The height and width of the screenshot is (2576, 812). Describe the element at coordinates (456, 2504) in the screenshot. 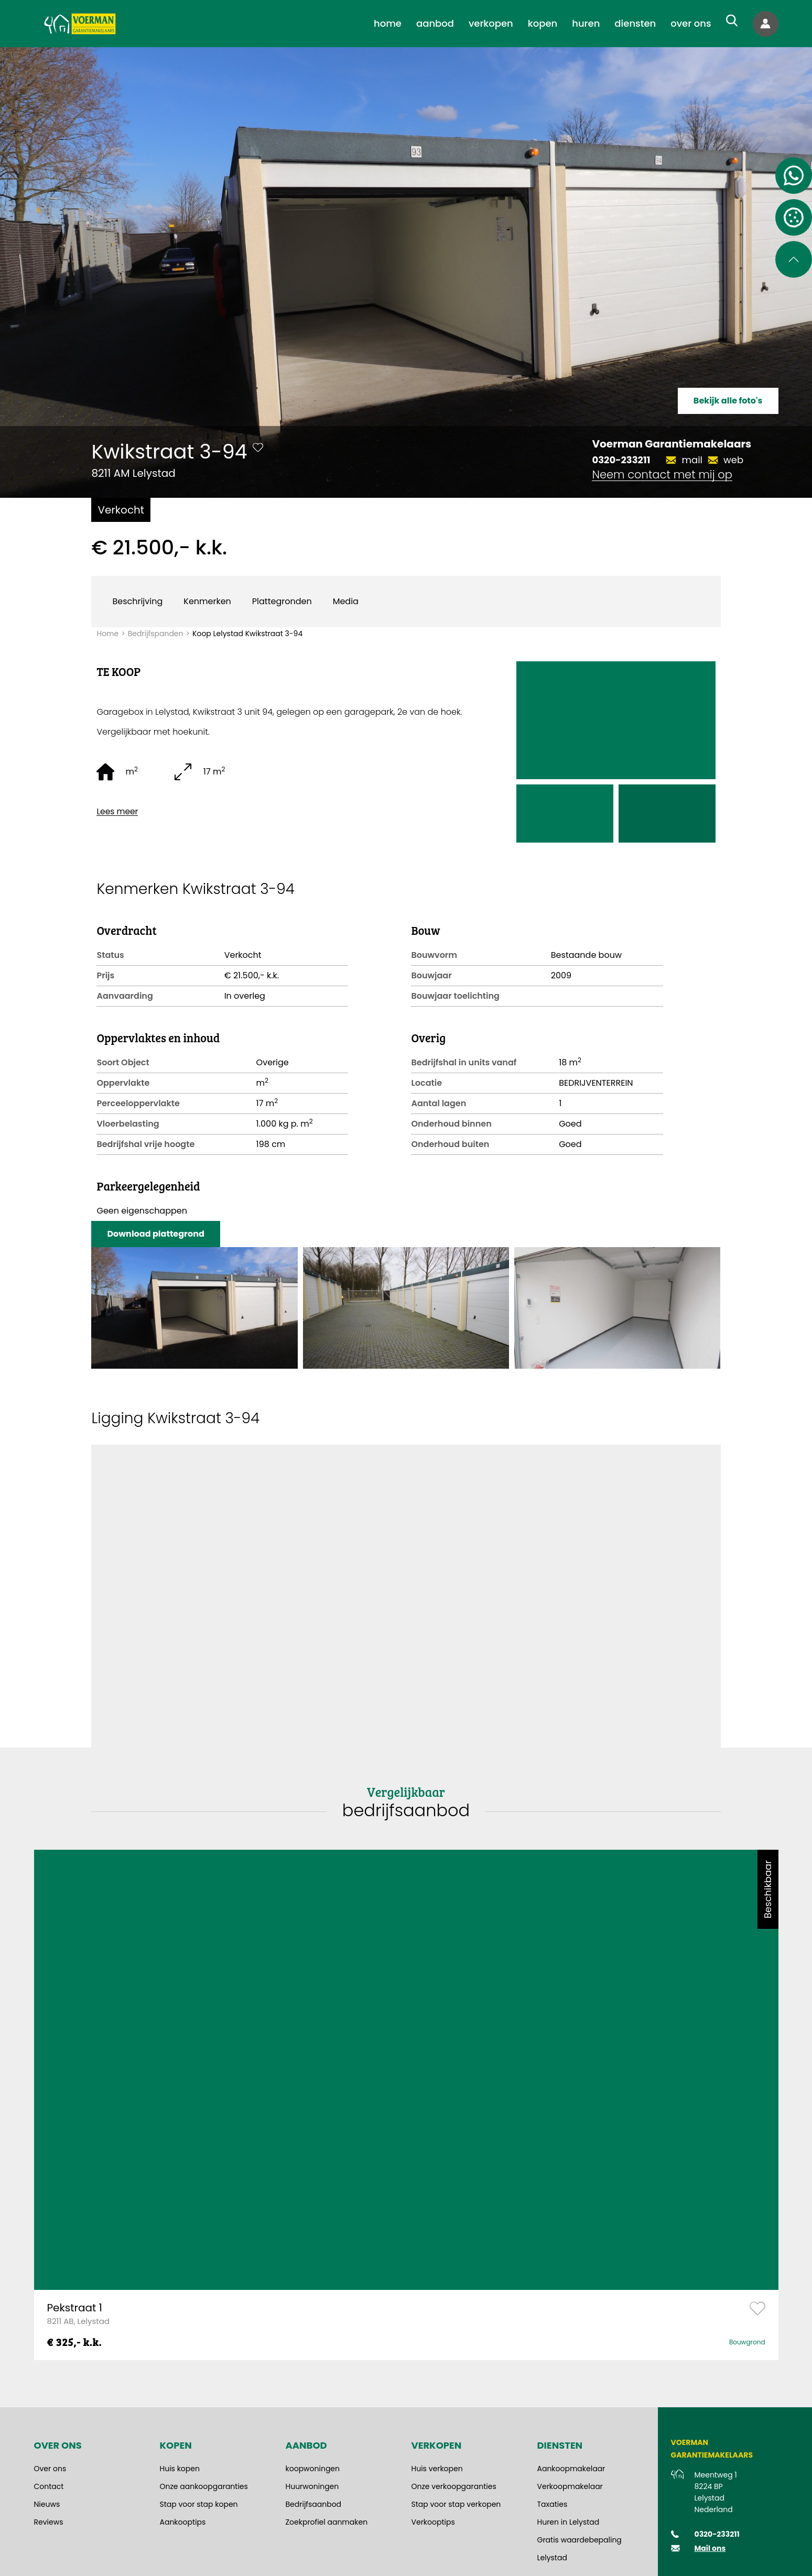

I see `Stap voor stap verkopen` at that location.